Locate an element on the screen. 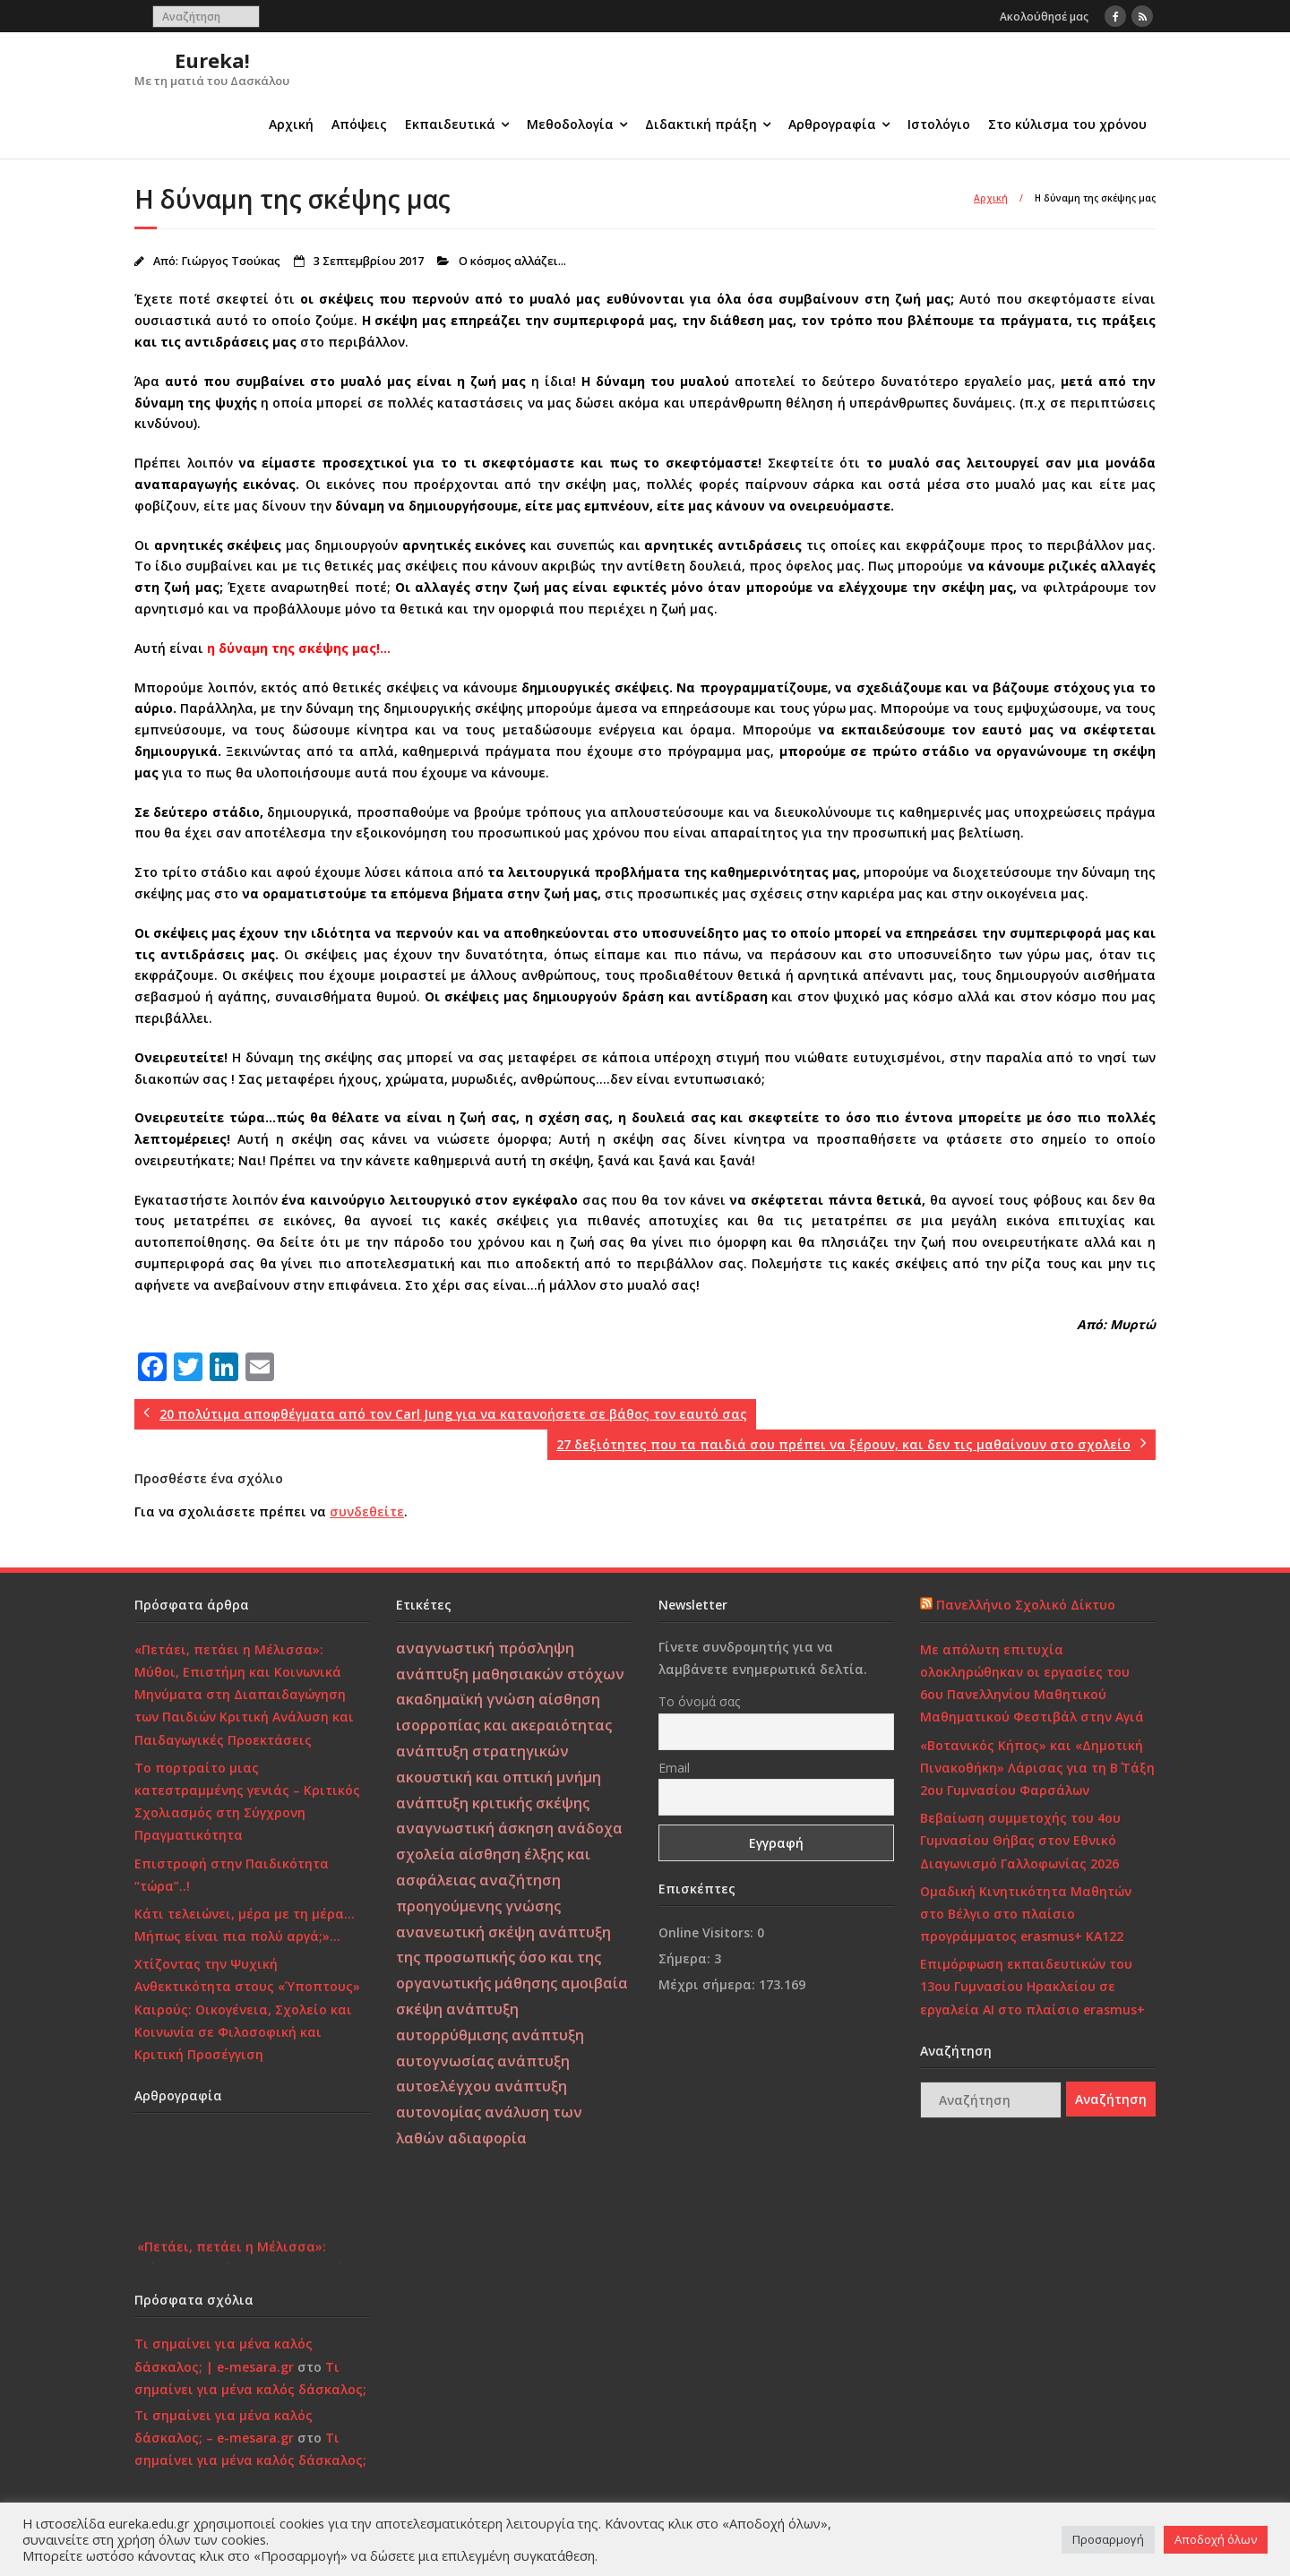  Το πορτραίτο μιας κατεστραμμένης γενιάς – Κριτικός Σχολιασμός στη Σύγχρονη Πραγματικότητα is located at coordinates (247, 1801).